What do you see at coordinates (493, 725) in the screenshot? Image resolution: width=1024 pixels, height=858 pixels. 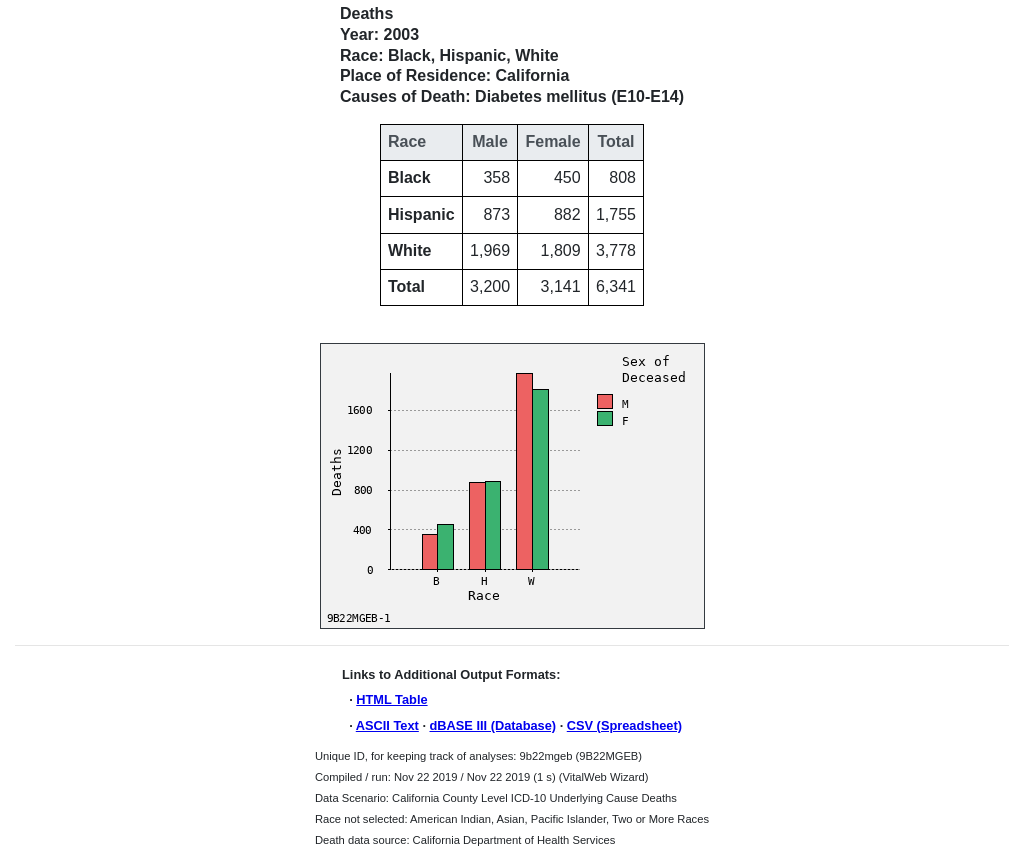 I see `dBASE III (Database)` at bounding box center [493, 725].